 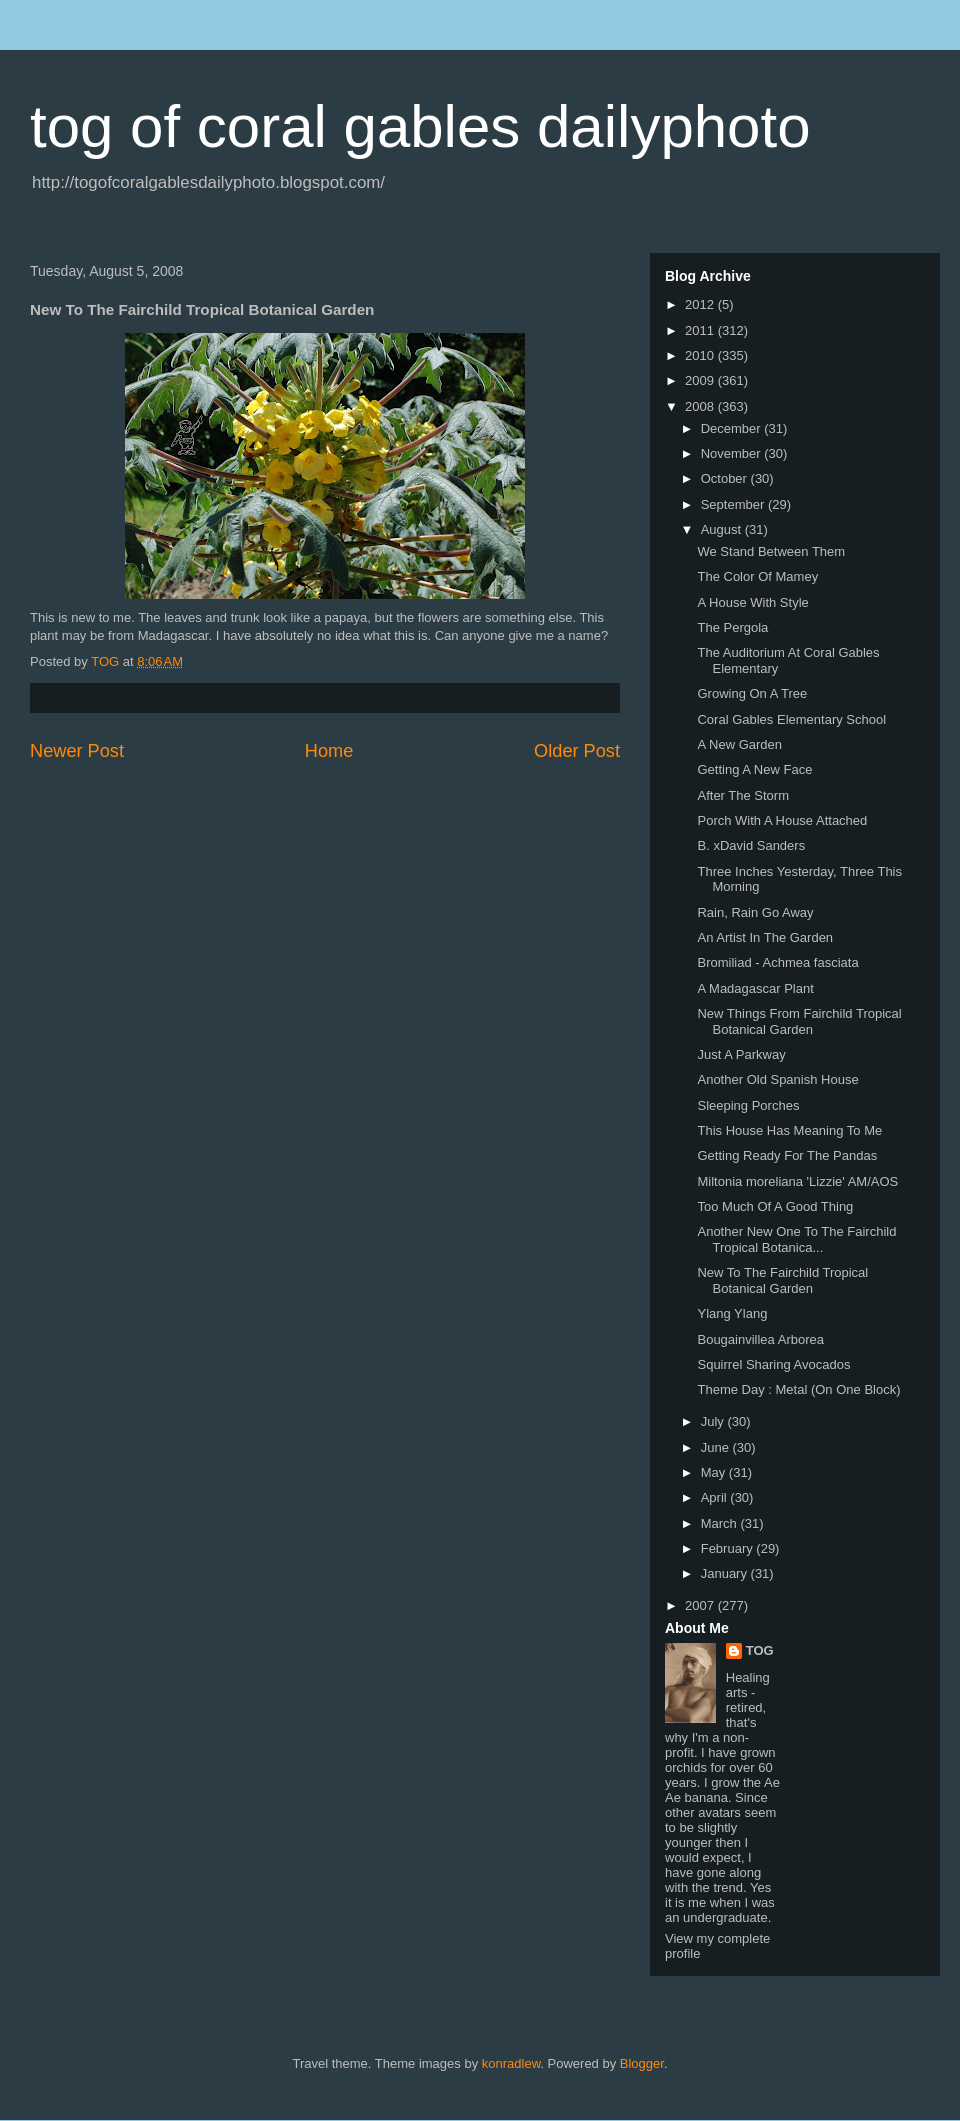 I want to click on Sleeping Porches, so click(x=748, y=1105).